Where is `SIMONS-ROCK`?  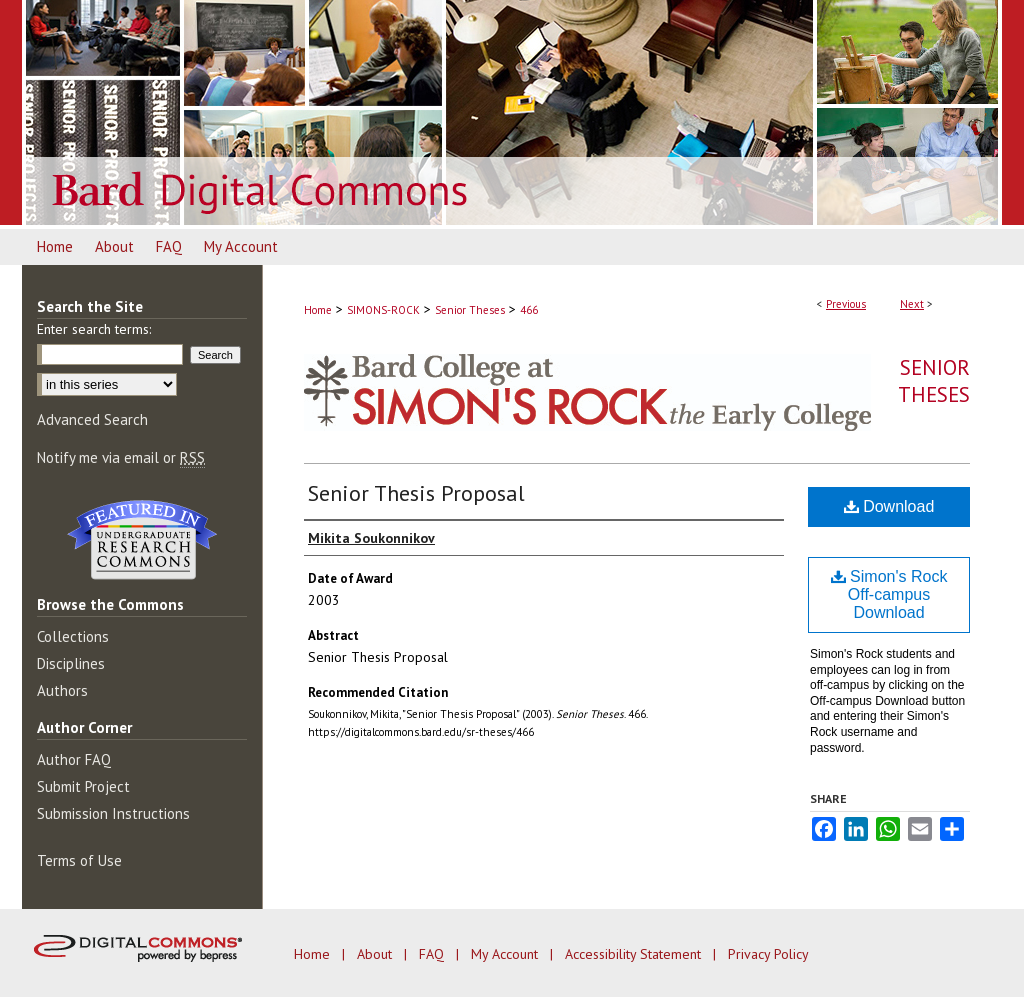 SIMONS-ROCK is located at coordinates (383, 310).